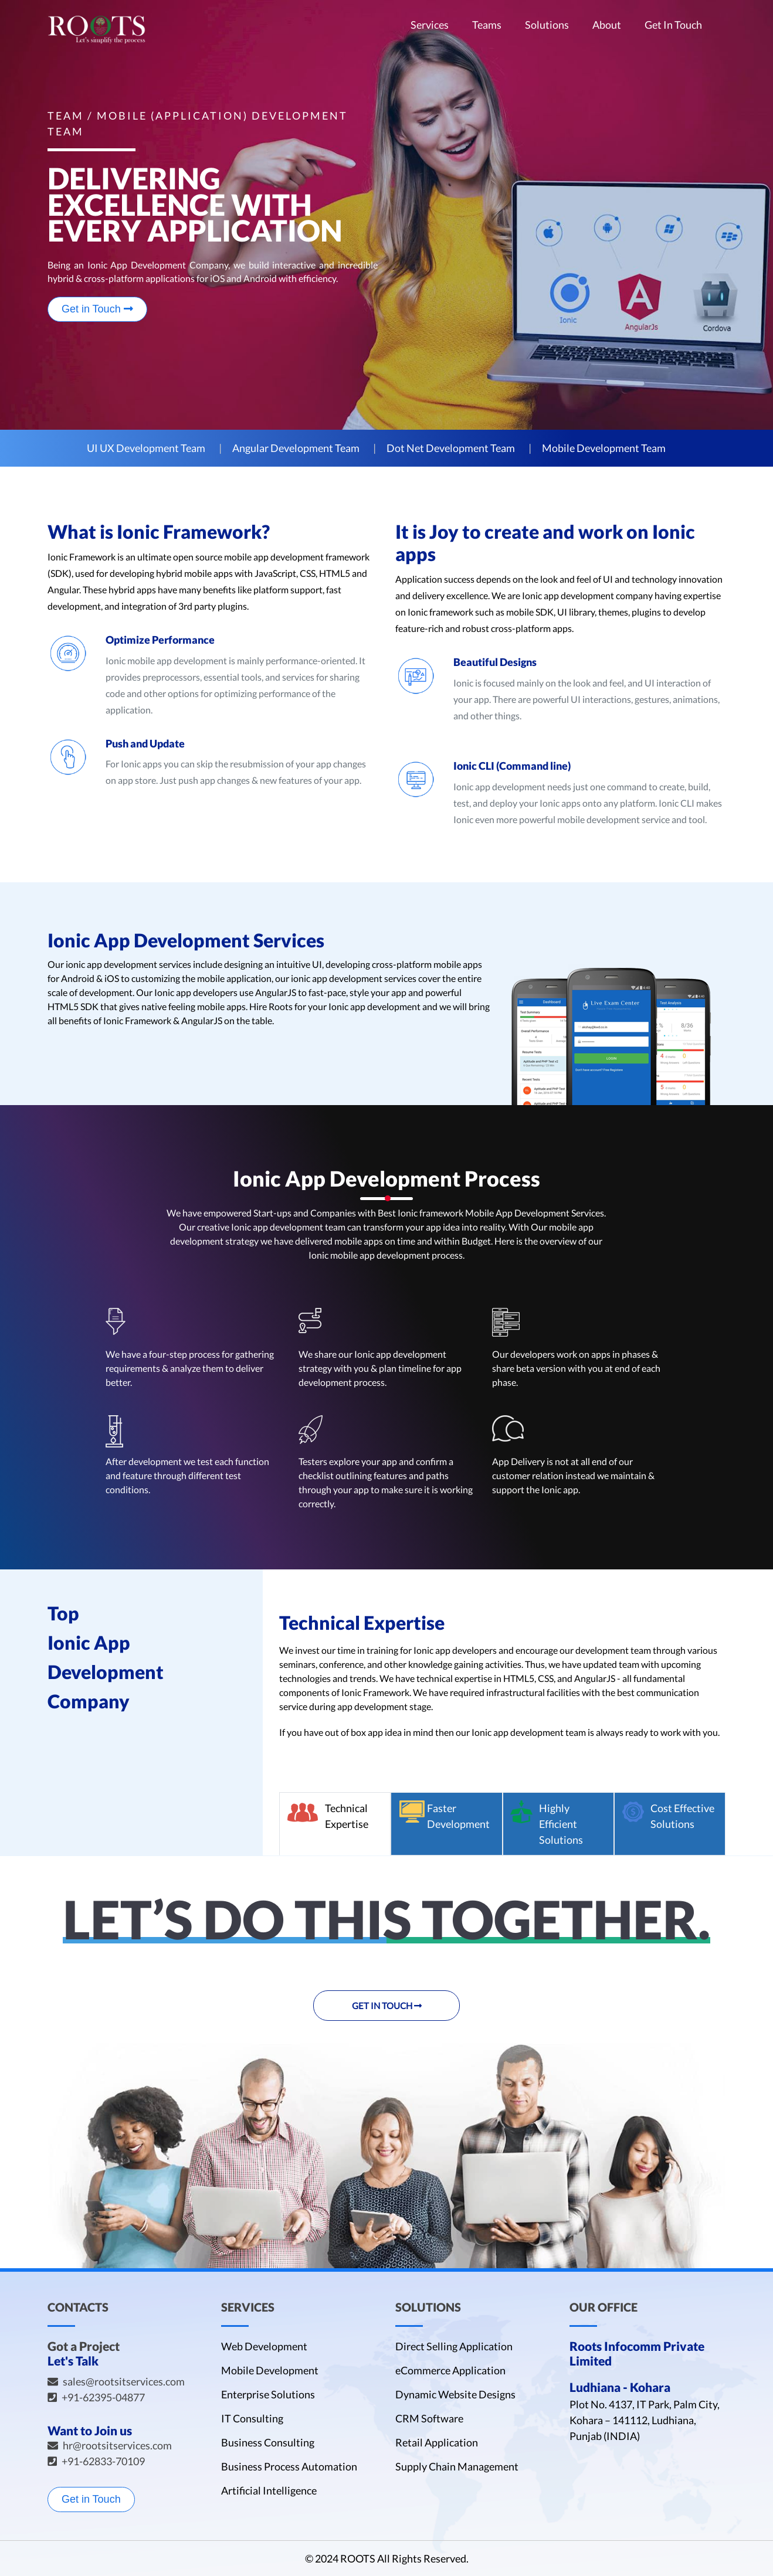 The image size is (773, 2576). I want to click on Supply Chain Management, so click(456, 2466).